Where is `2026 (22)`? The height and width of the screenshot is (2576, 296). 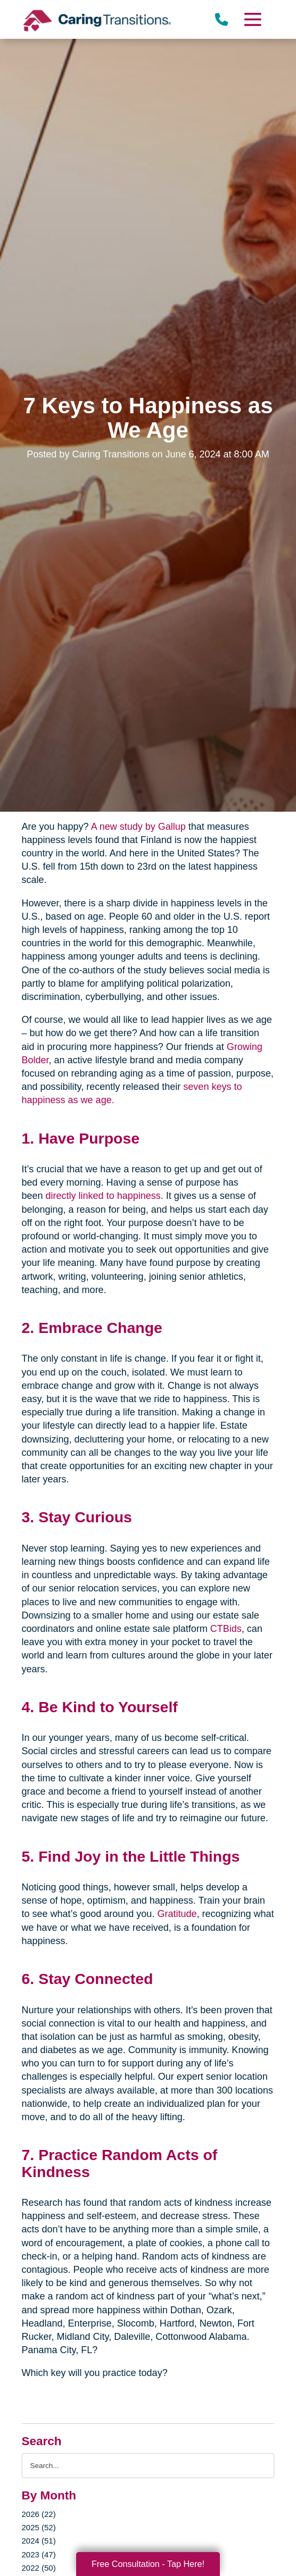 2026 (22) is located at coordinates (39, 2514).